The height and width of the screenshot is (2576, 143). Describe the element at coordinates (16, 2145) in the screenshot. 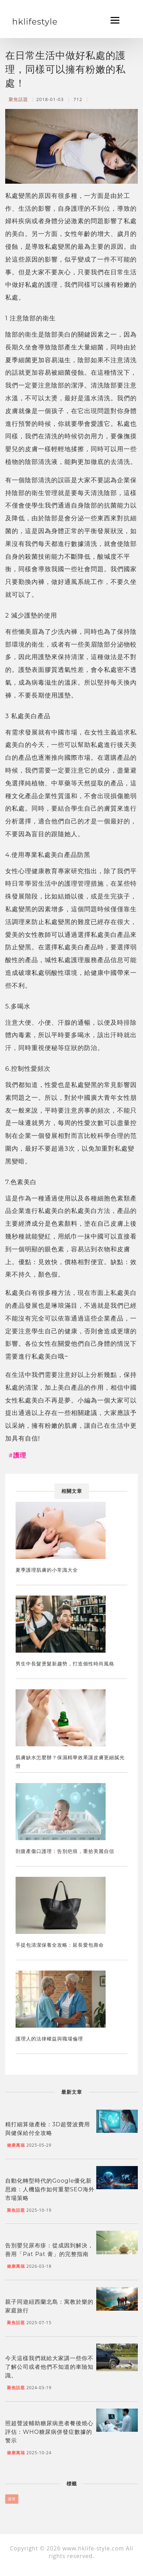

I see `健康萬福` at that location.